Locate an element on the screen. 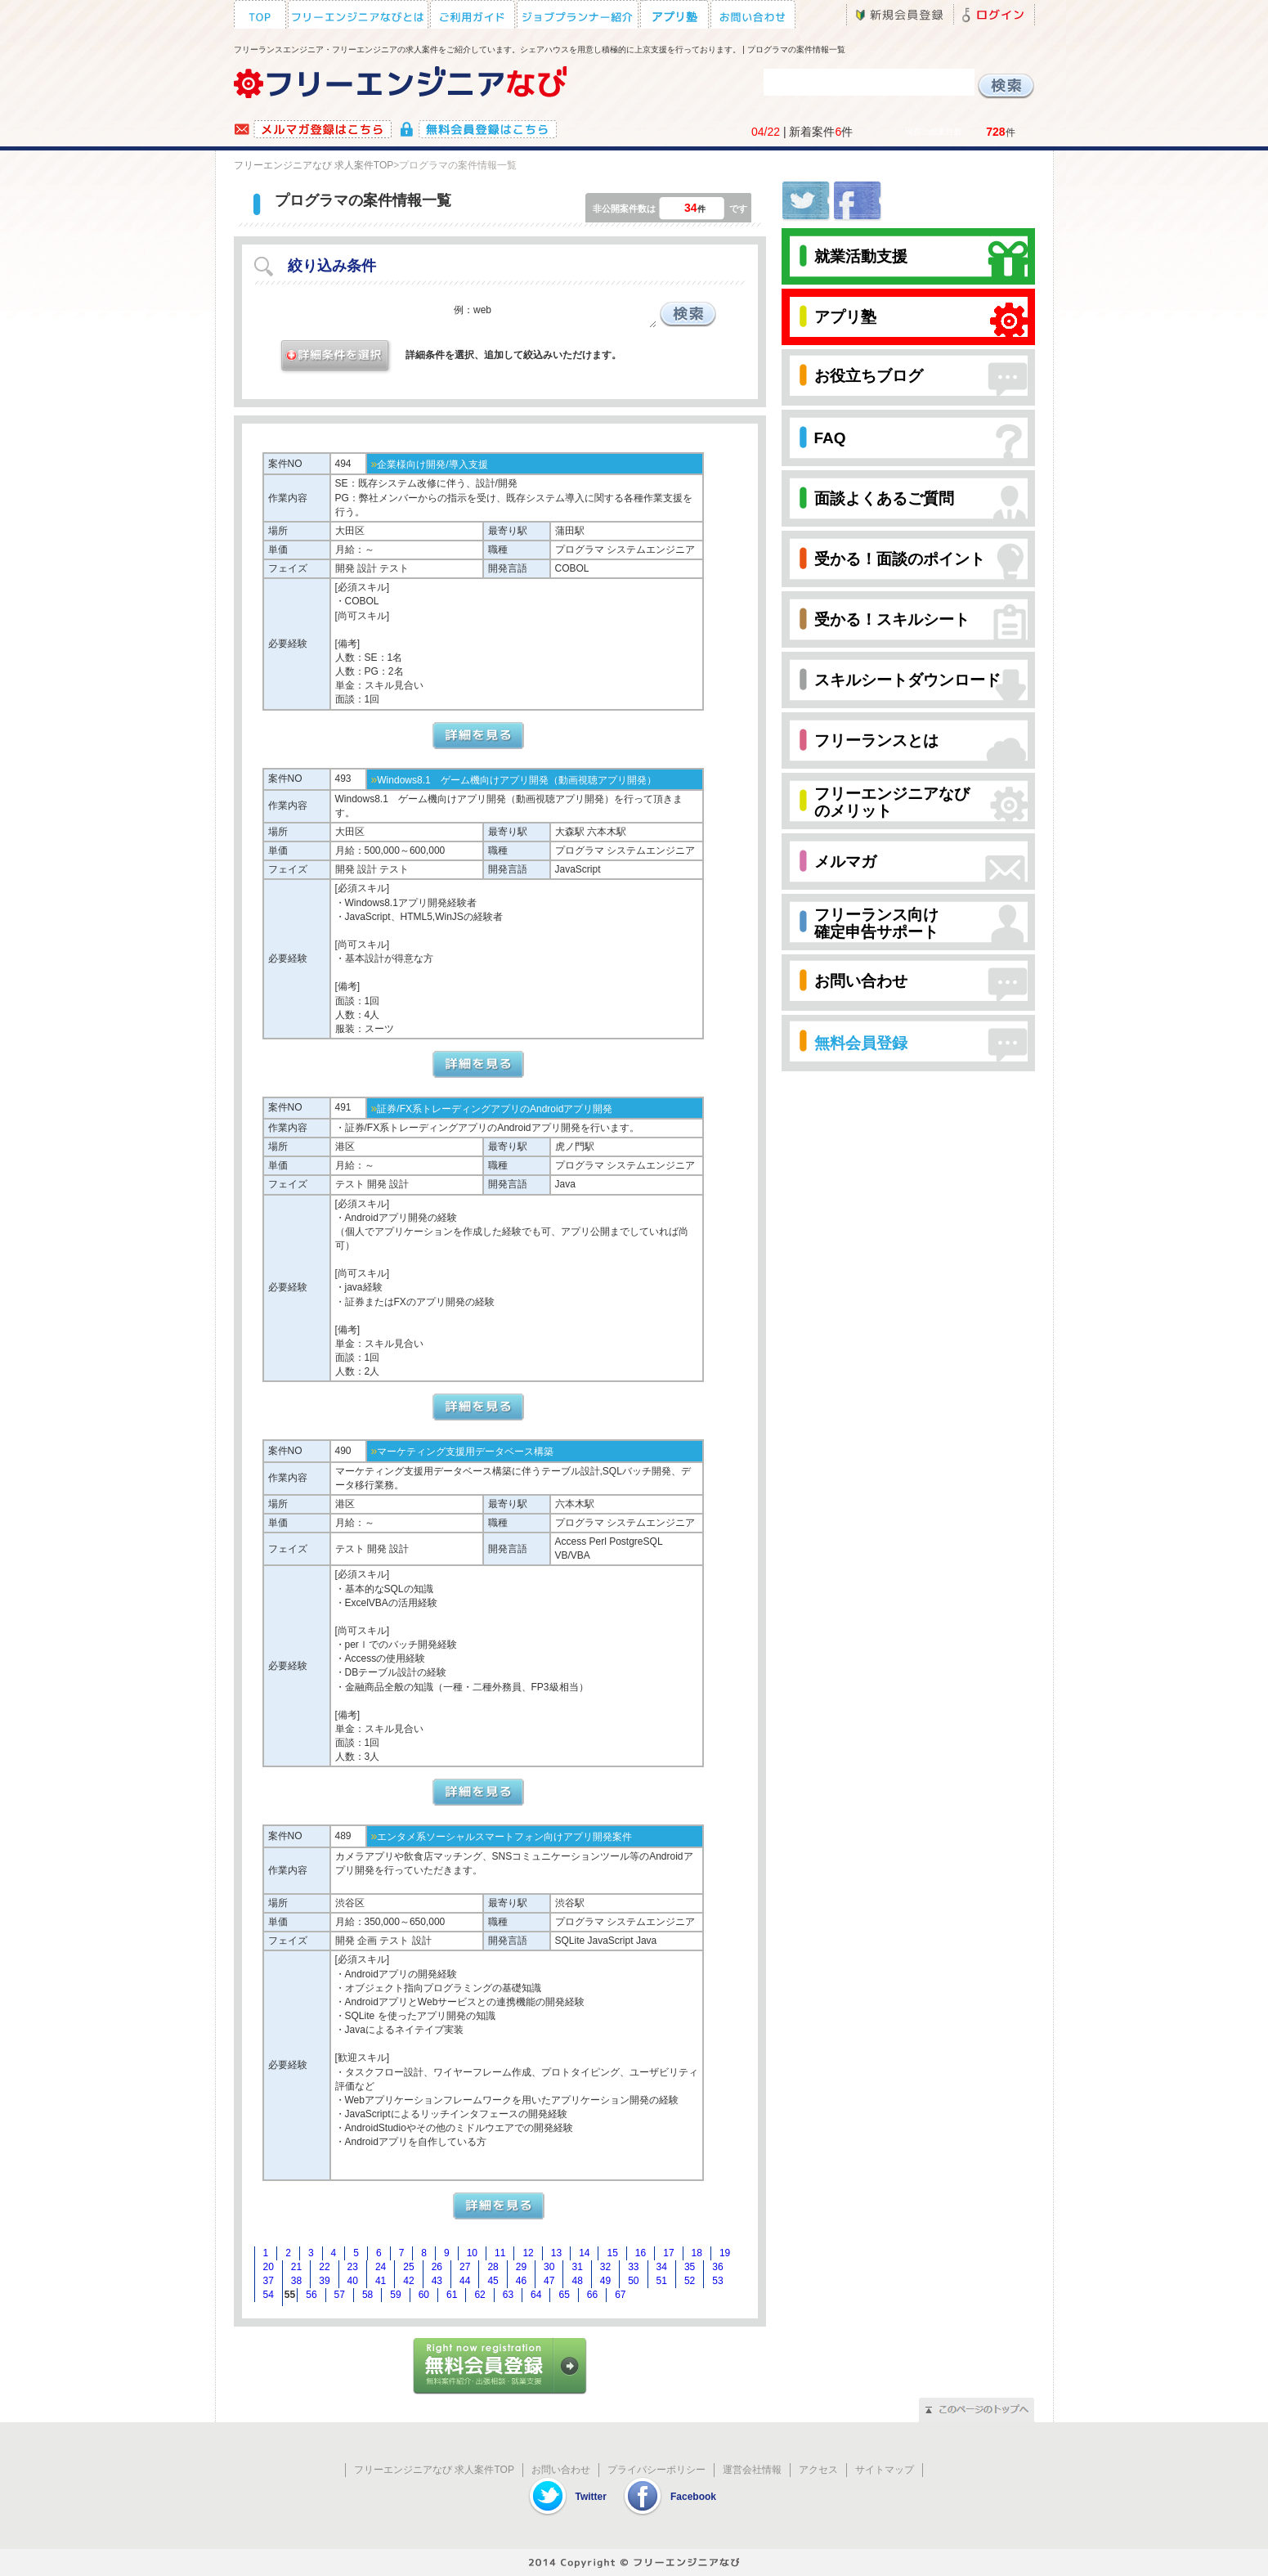  29 is located at coordinates (521, 2267).